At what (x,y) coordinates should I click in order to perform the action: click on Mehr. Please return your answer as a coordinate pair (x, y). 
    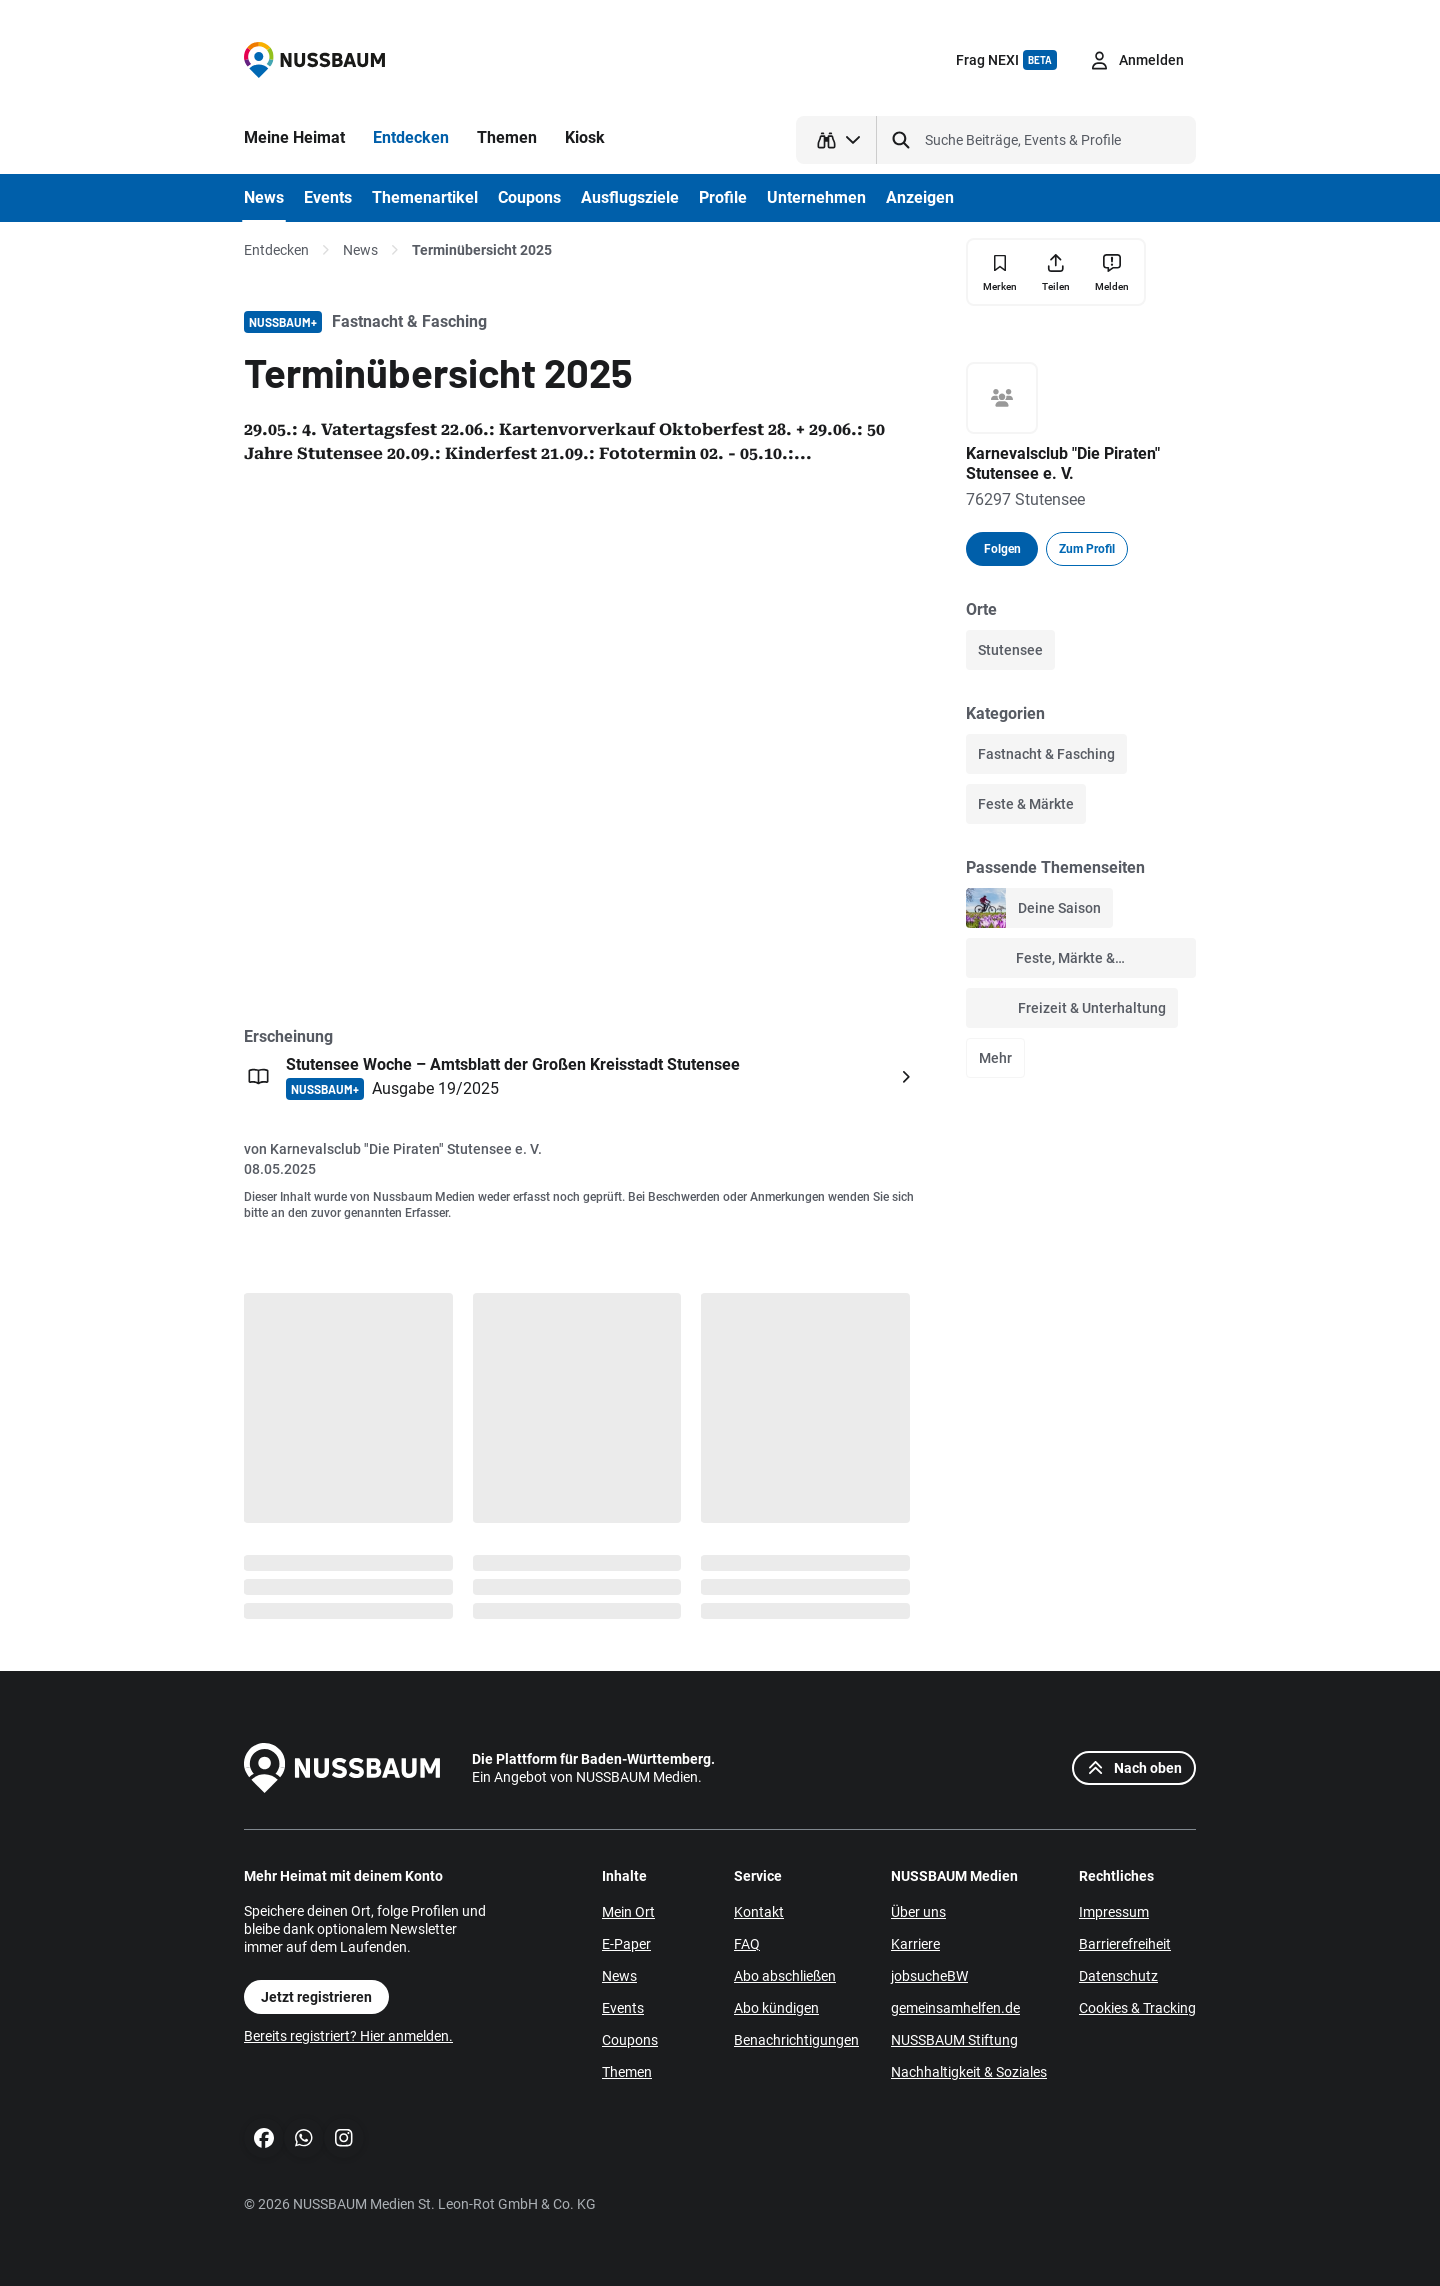
    Looking at the image, I should click on (995, 1058).